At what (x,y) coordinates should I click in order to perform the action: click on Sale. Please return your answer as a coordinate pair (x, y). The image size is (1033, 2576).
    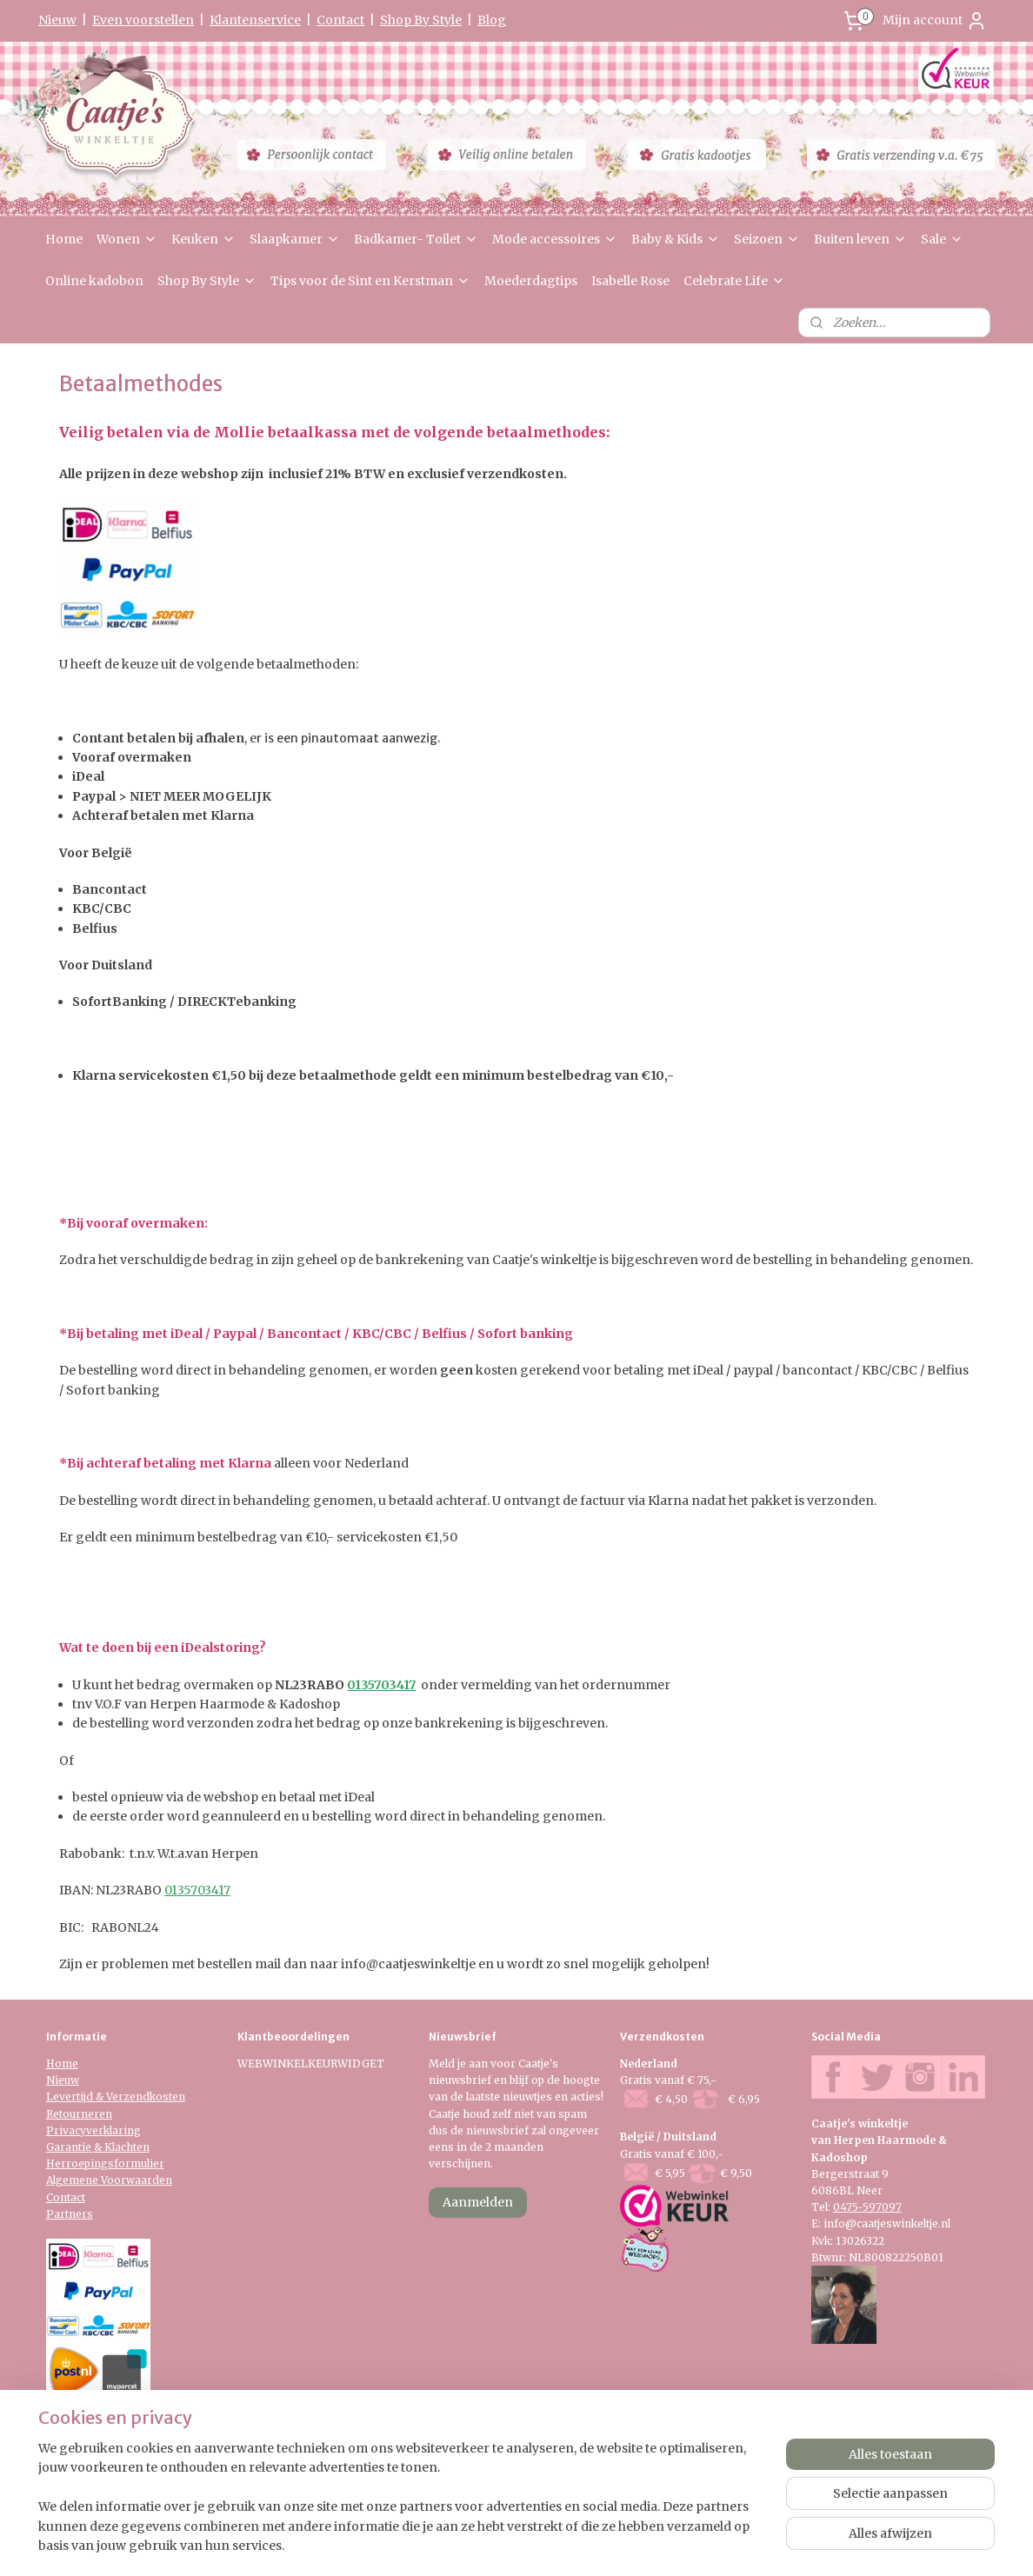
    Looking at the image, I should click on (942, 239).